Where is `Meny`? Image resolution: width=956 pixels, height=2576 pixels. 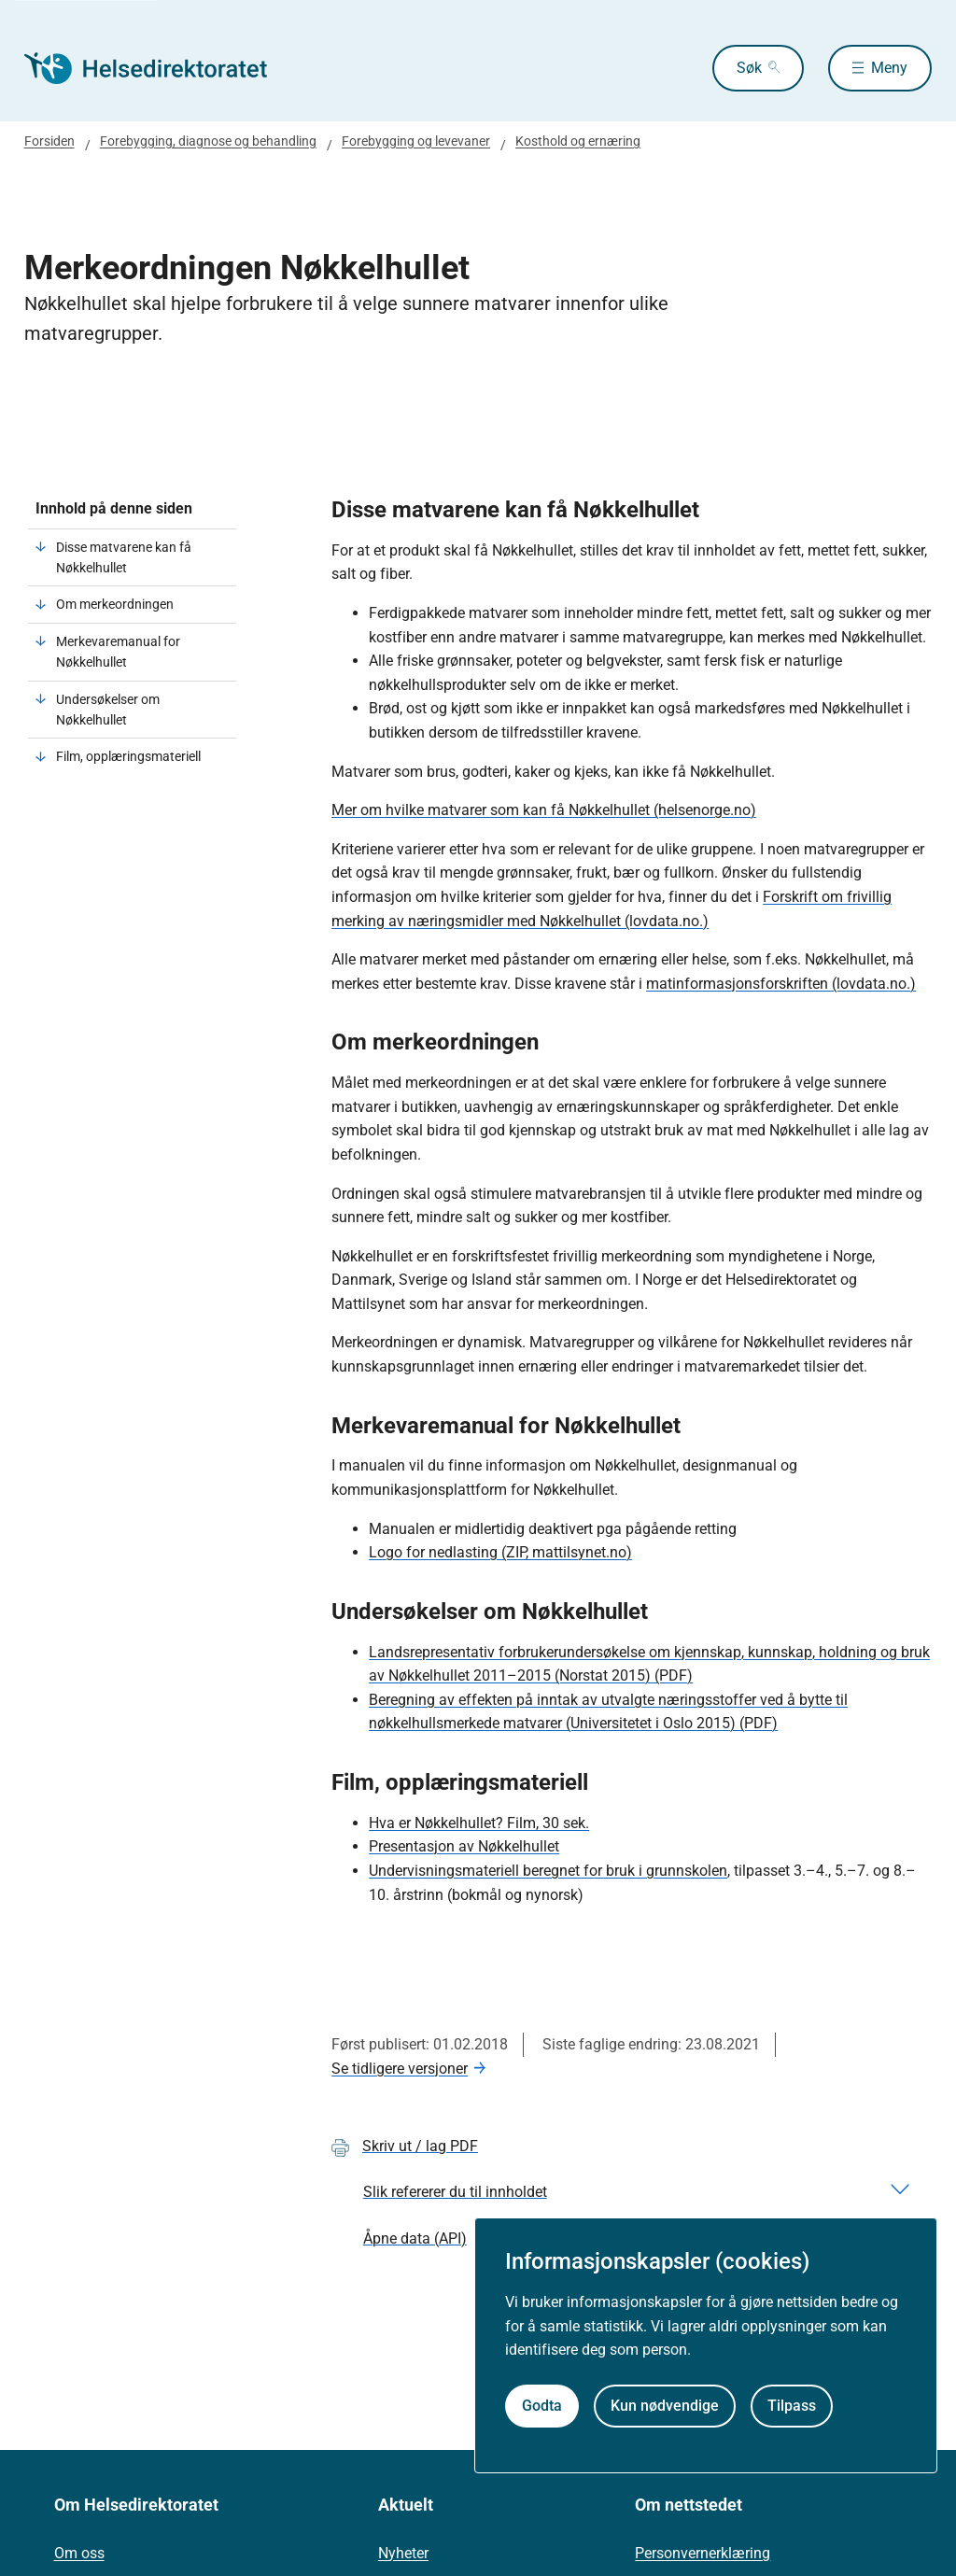 Meny is located at coordinates (889, 68).